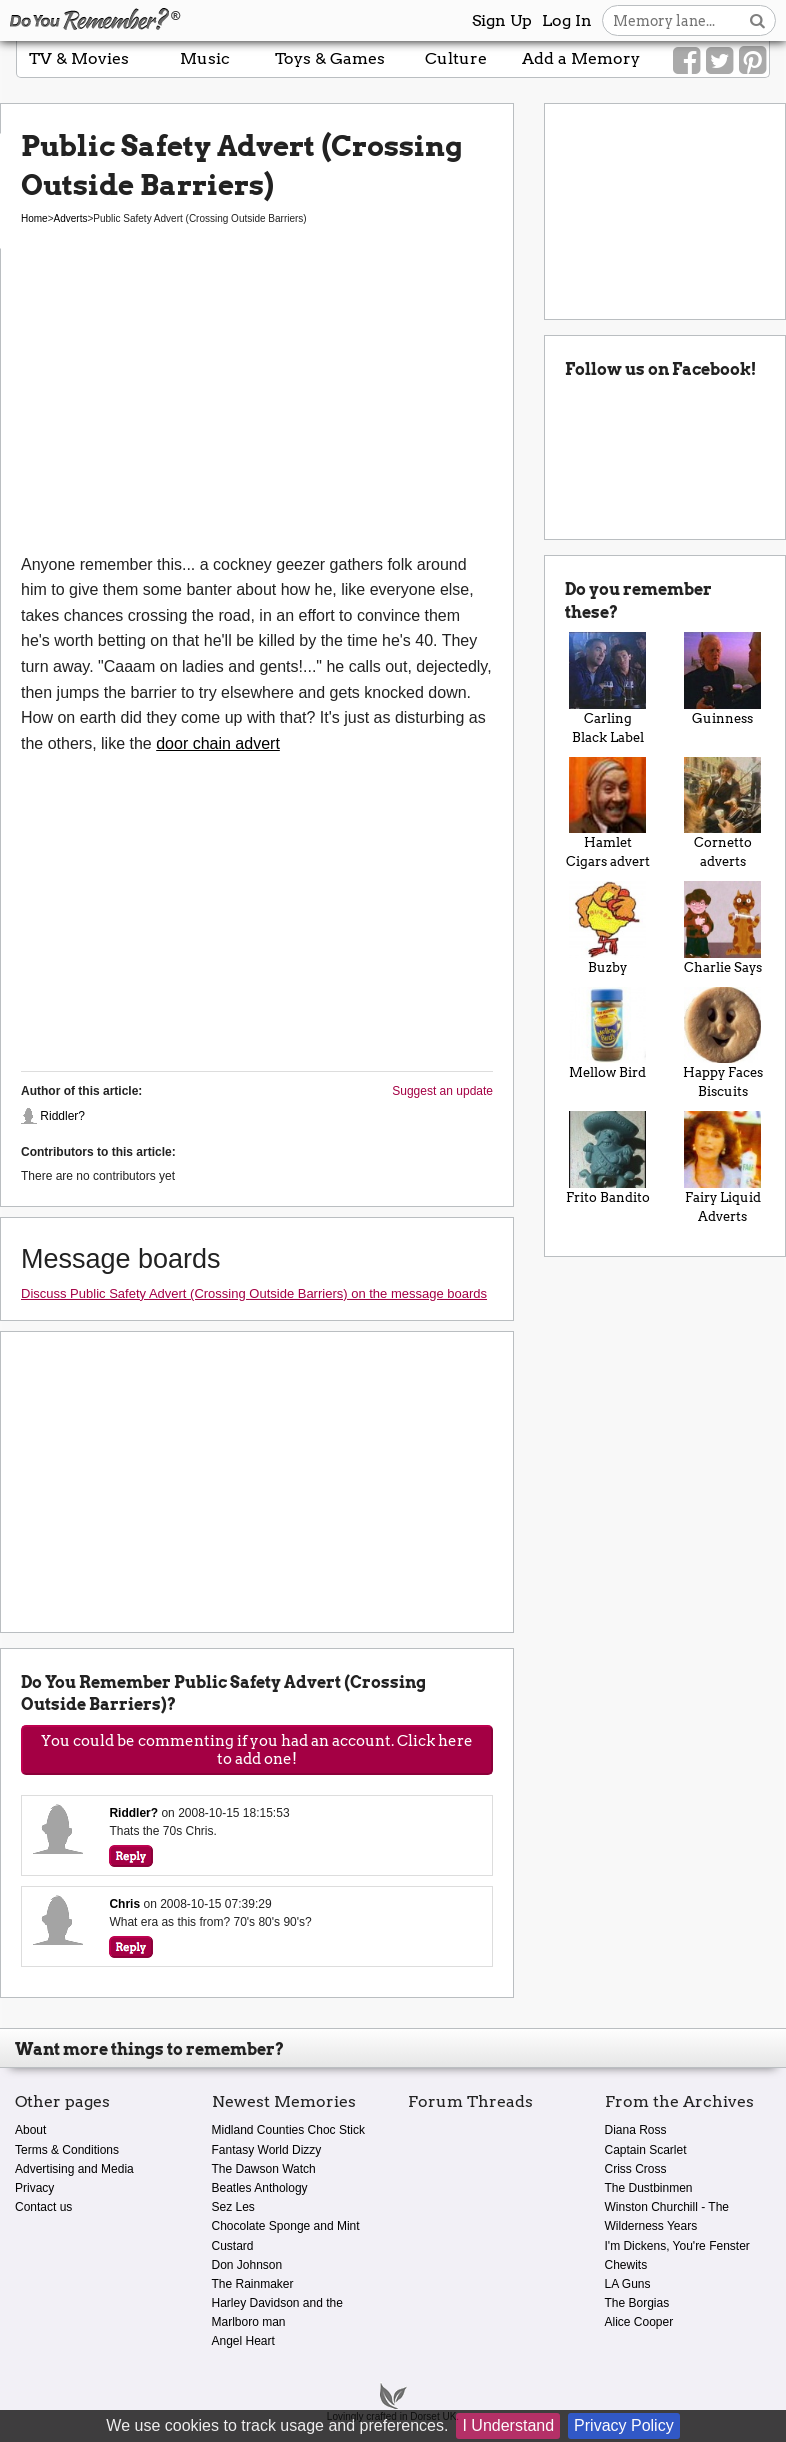 The width and height of the screenshot is (786, 2442). Describe the element at coordinates (456, 58) in the screenshot. I see `Culture` at that location.